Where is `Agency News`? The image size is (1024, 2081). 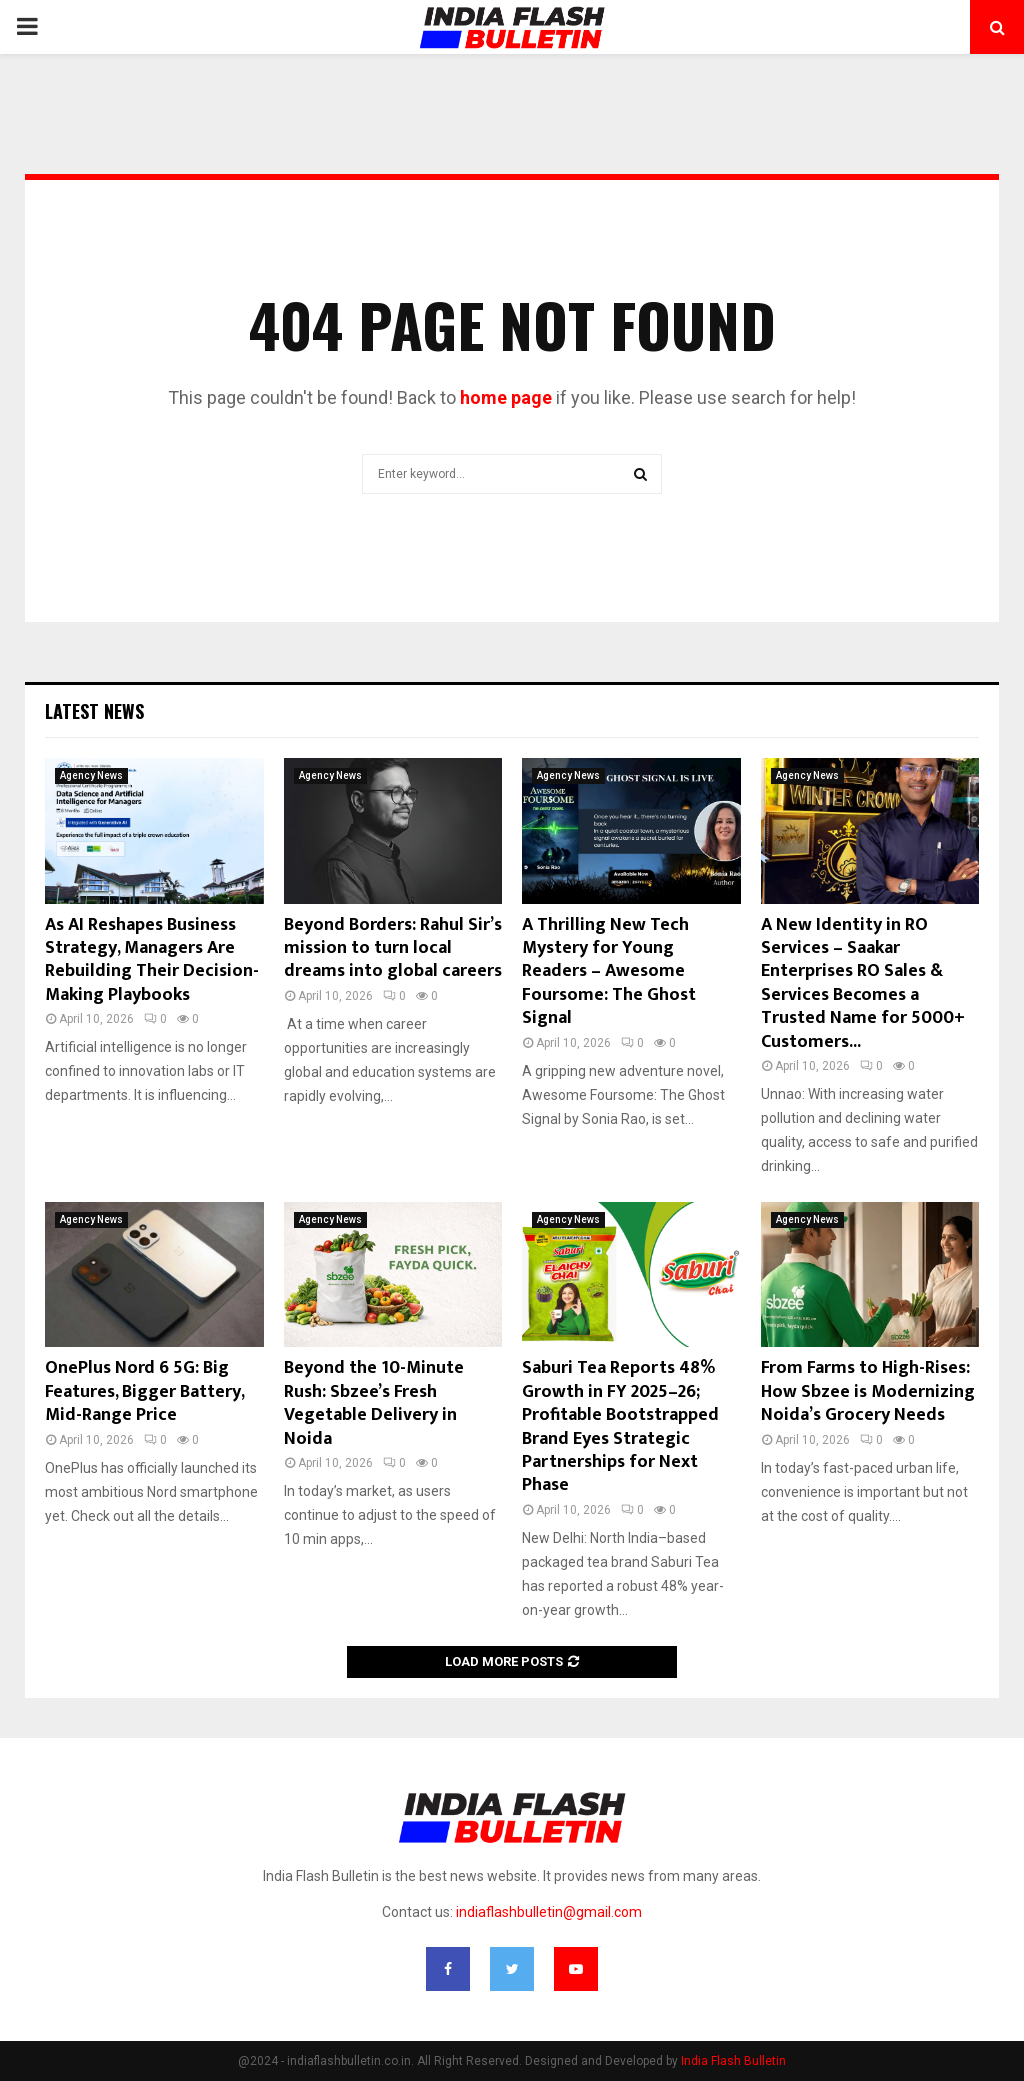 Agency News is located at coordinates (91, 775).